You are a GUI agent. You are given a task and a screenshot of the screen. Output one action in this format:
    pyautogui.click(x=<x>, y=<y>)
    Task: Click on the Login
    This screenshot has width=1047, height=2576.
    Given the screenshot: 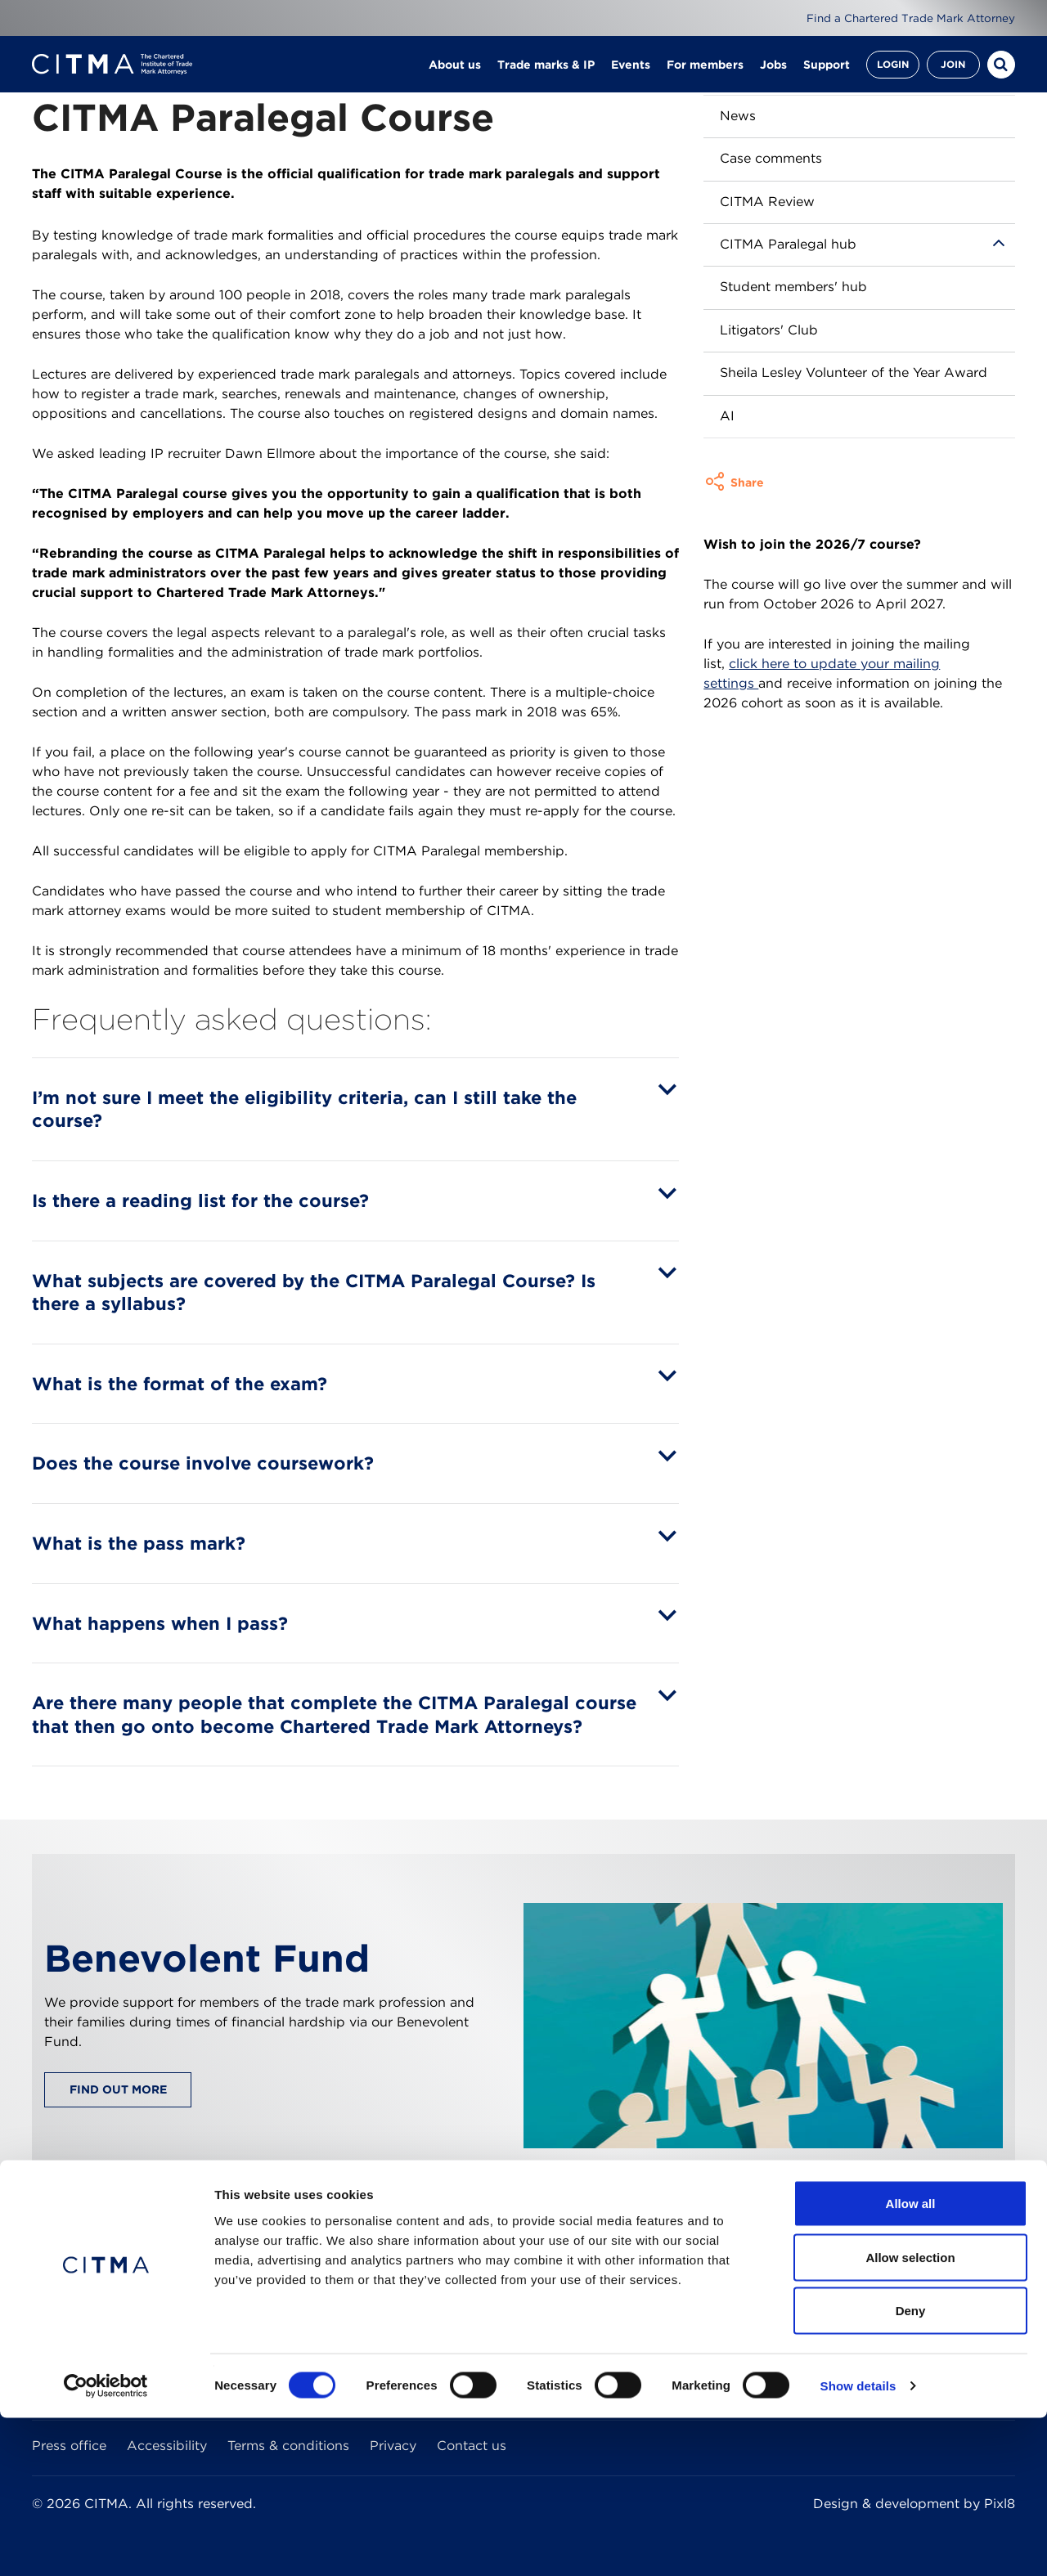 What is the action you would take?
    pyautogui.click(x=893, y=73)
    